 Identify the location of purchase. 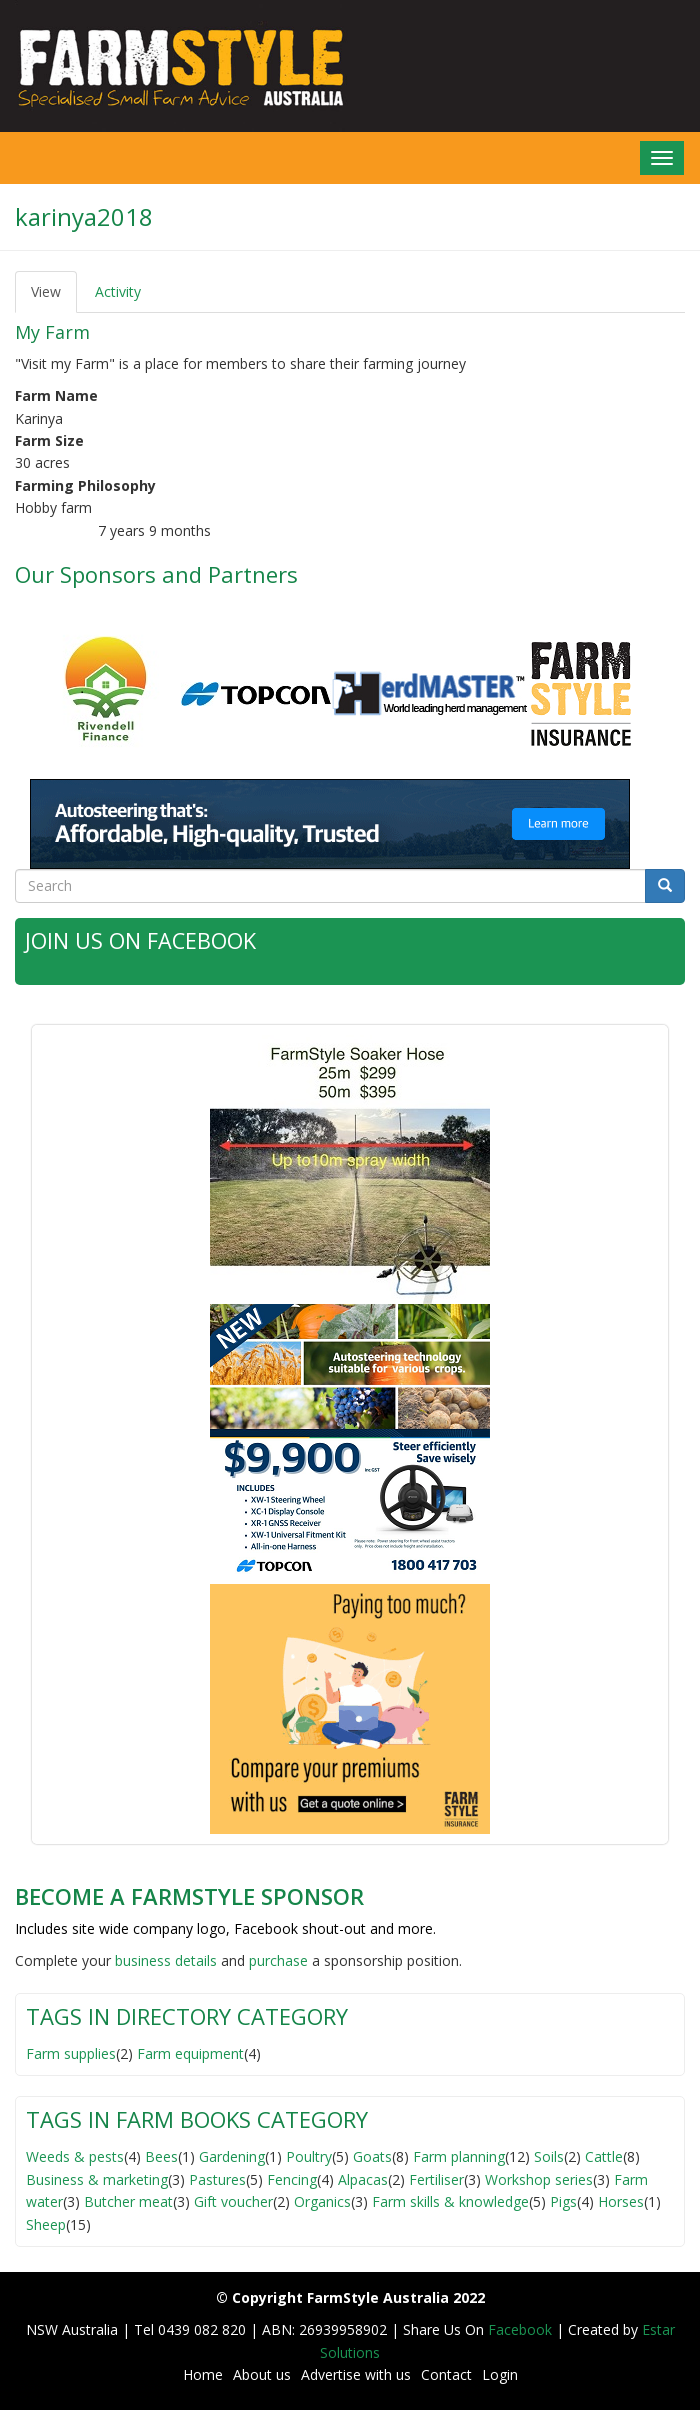
(278, 1960).